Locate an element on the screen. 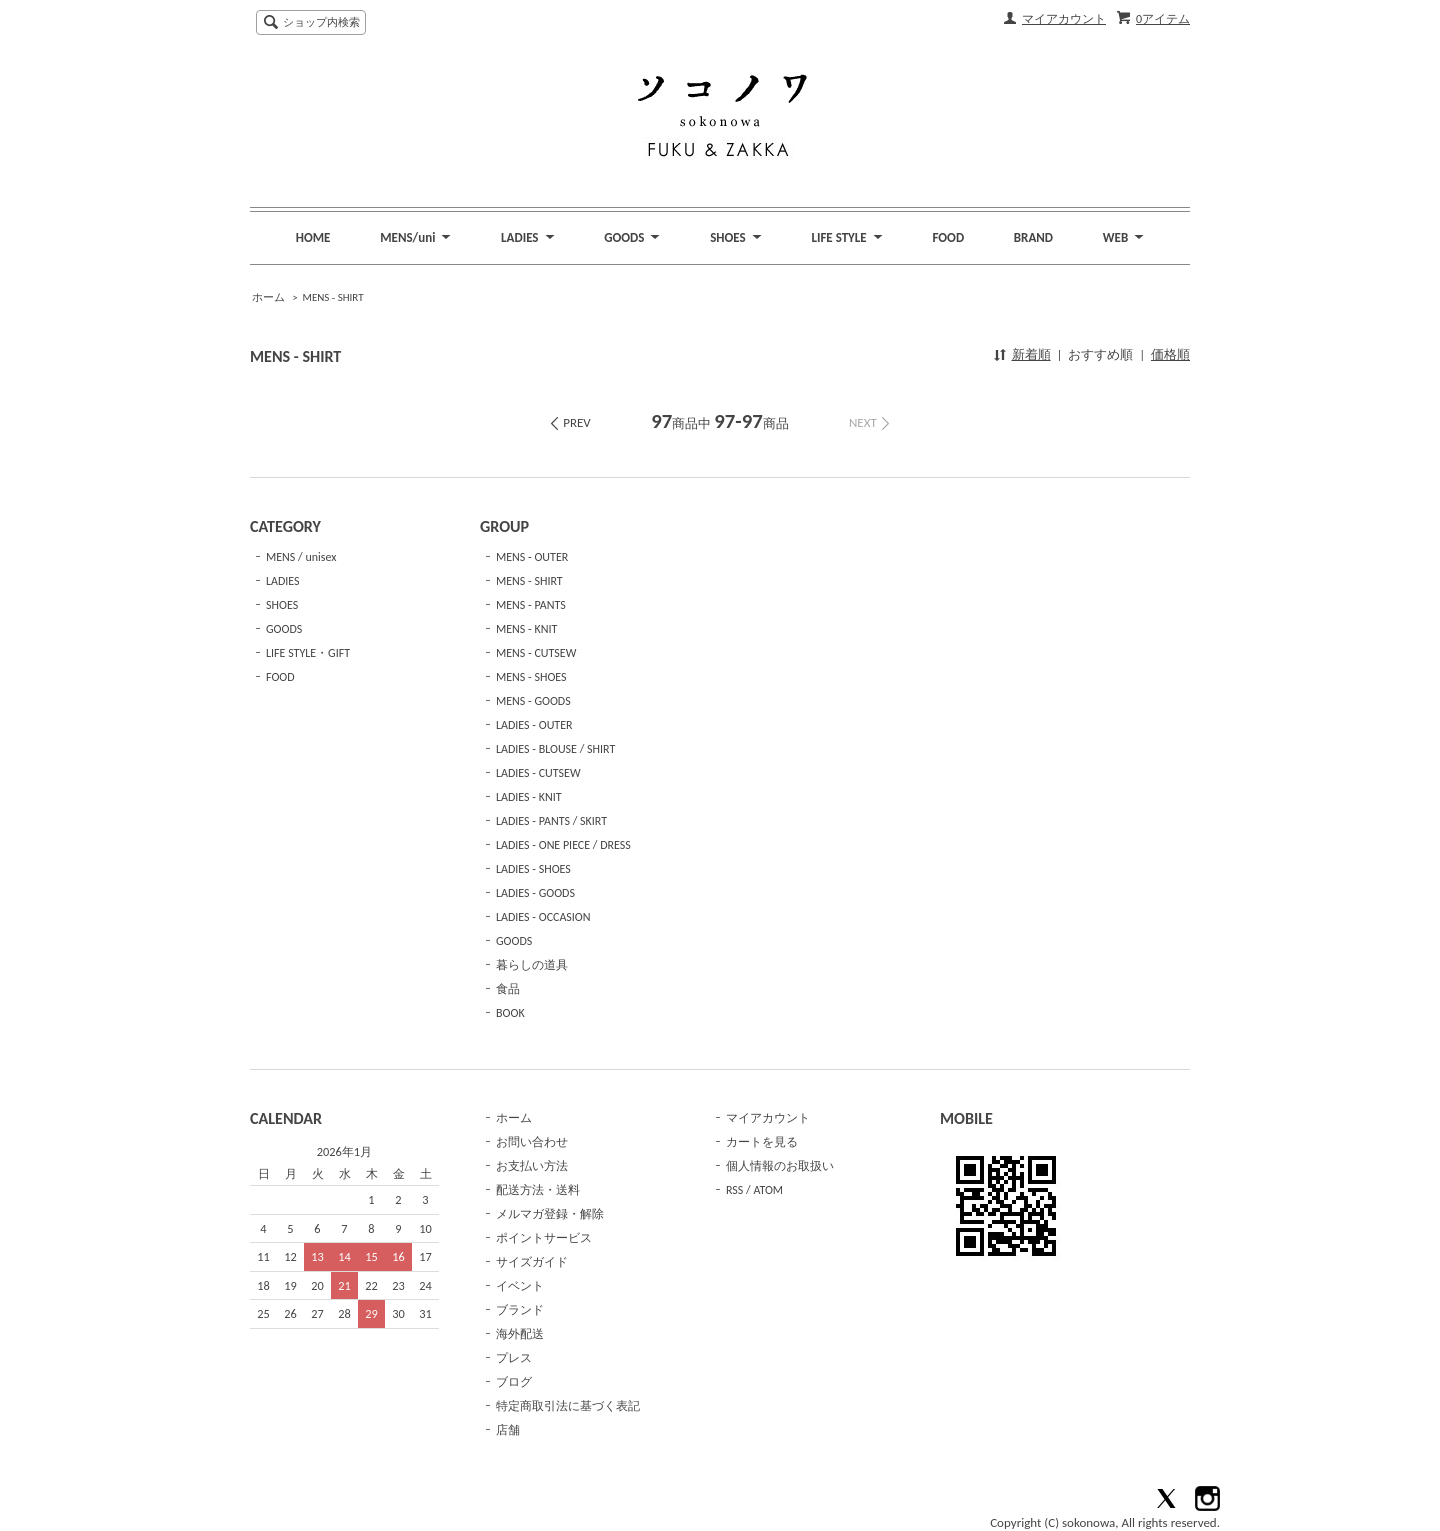  LADIES - ONE PIECE / DRESS is located at coordinates (563, 845).